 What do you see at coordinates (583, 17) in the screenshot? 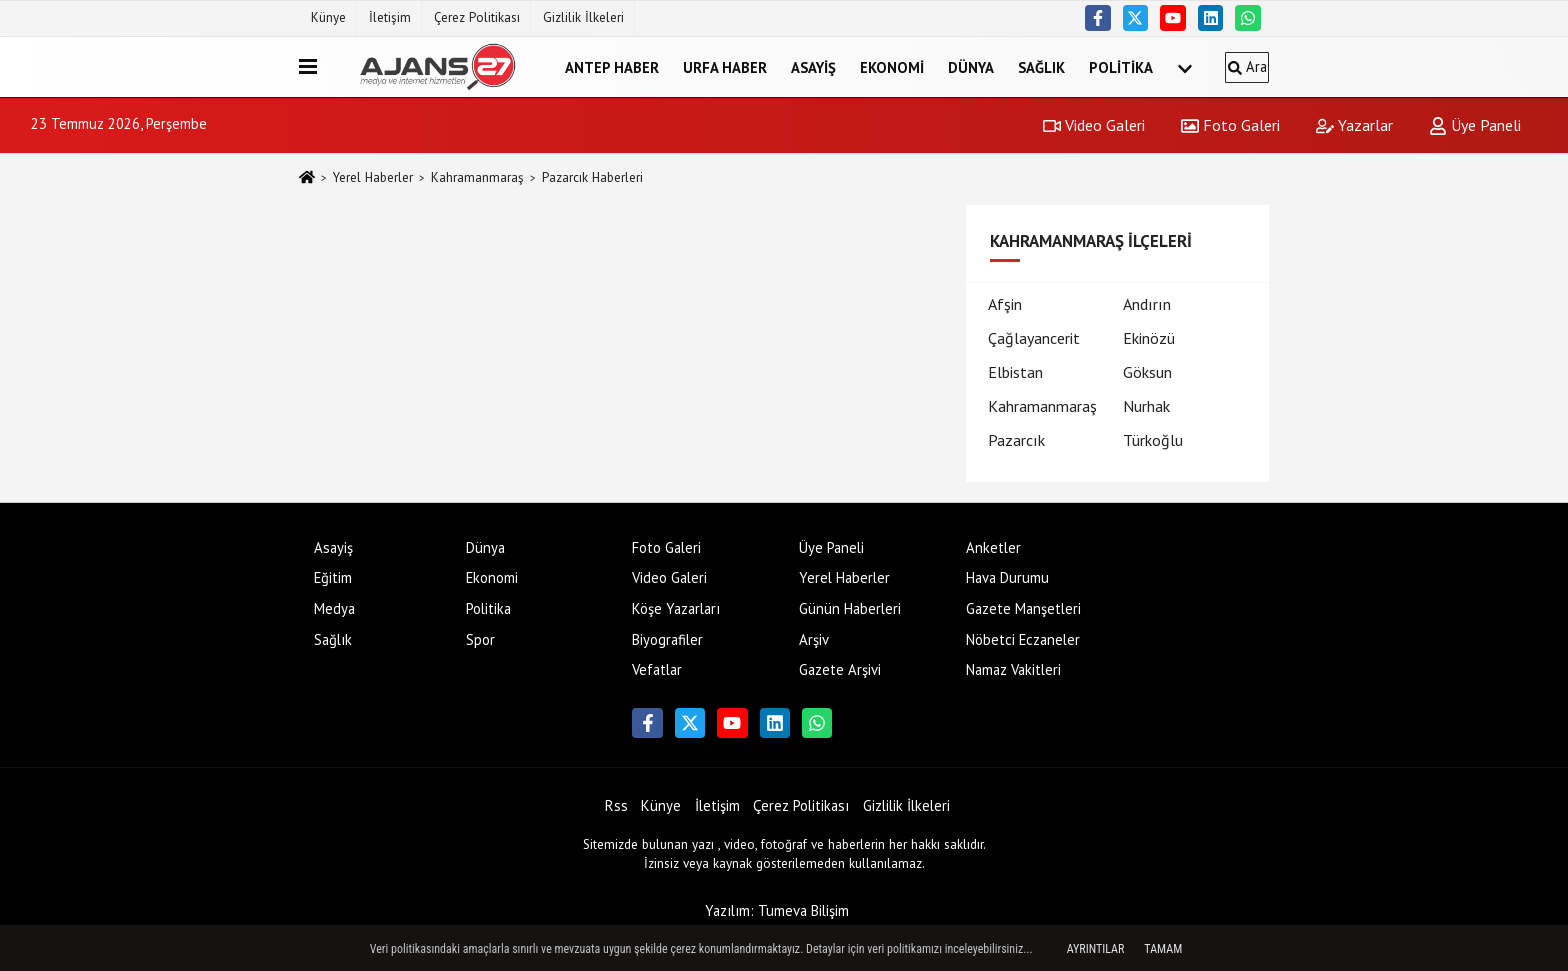
I see `Gizlilik İlkeleri` at bounding box center [583, 17].